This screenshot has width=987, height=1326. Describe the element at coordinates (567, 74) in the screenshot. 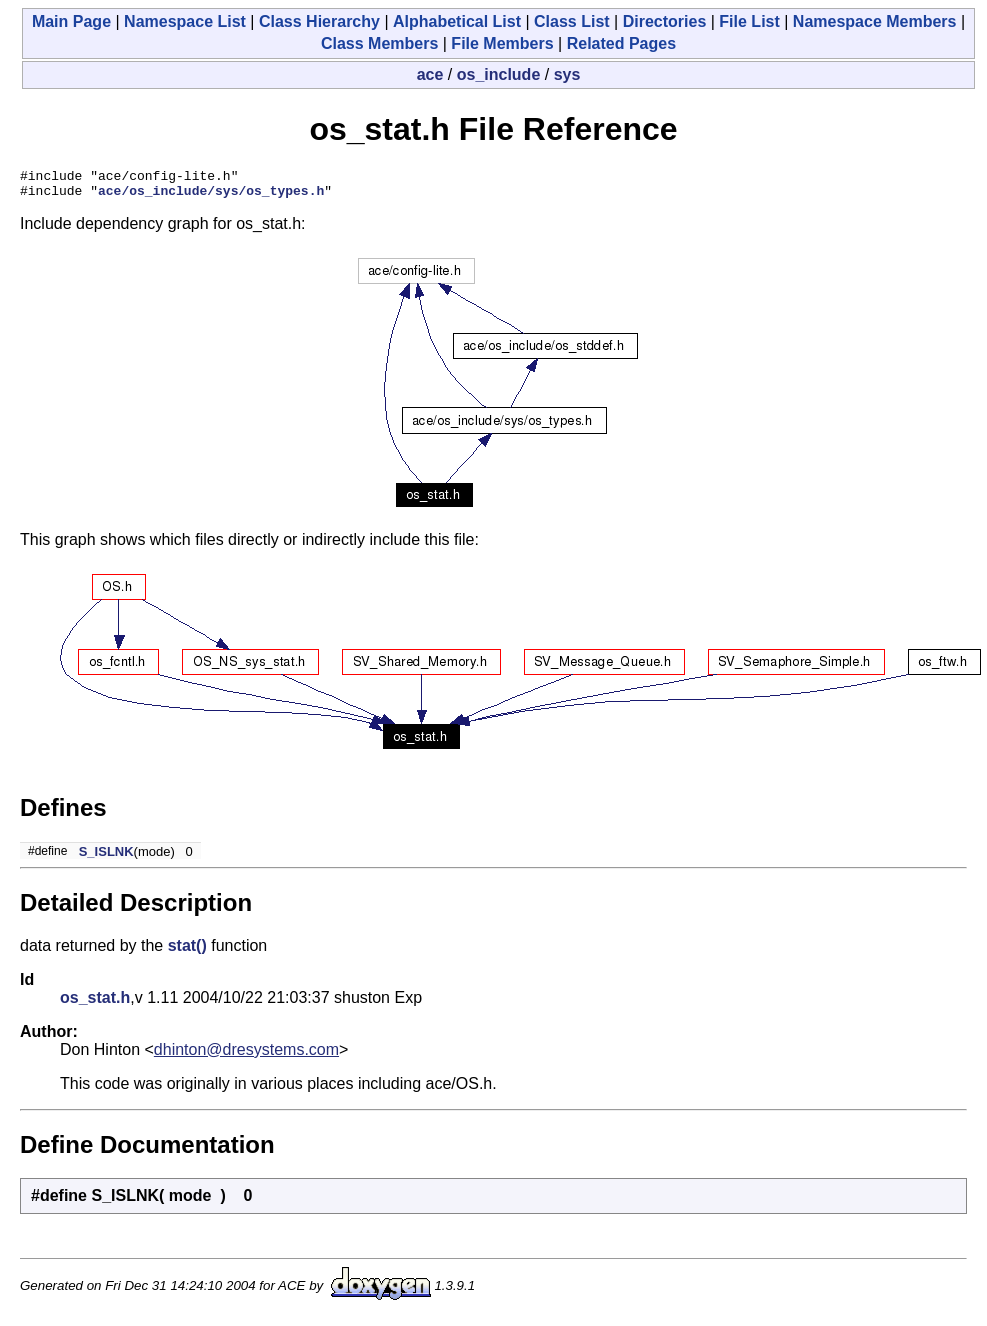

I see `sys` at that location.